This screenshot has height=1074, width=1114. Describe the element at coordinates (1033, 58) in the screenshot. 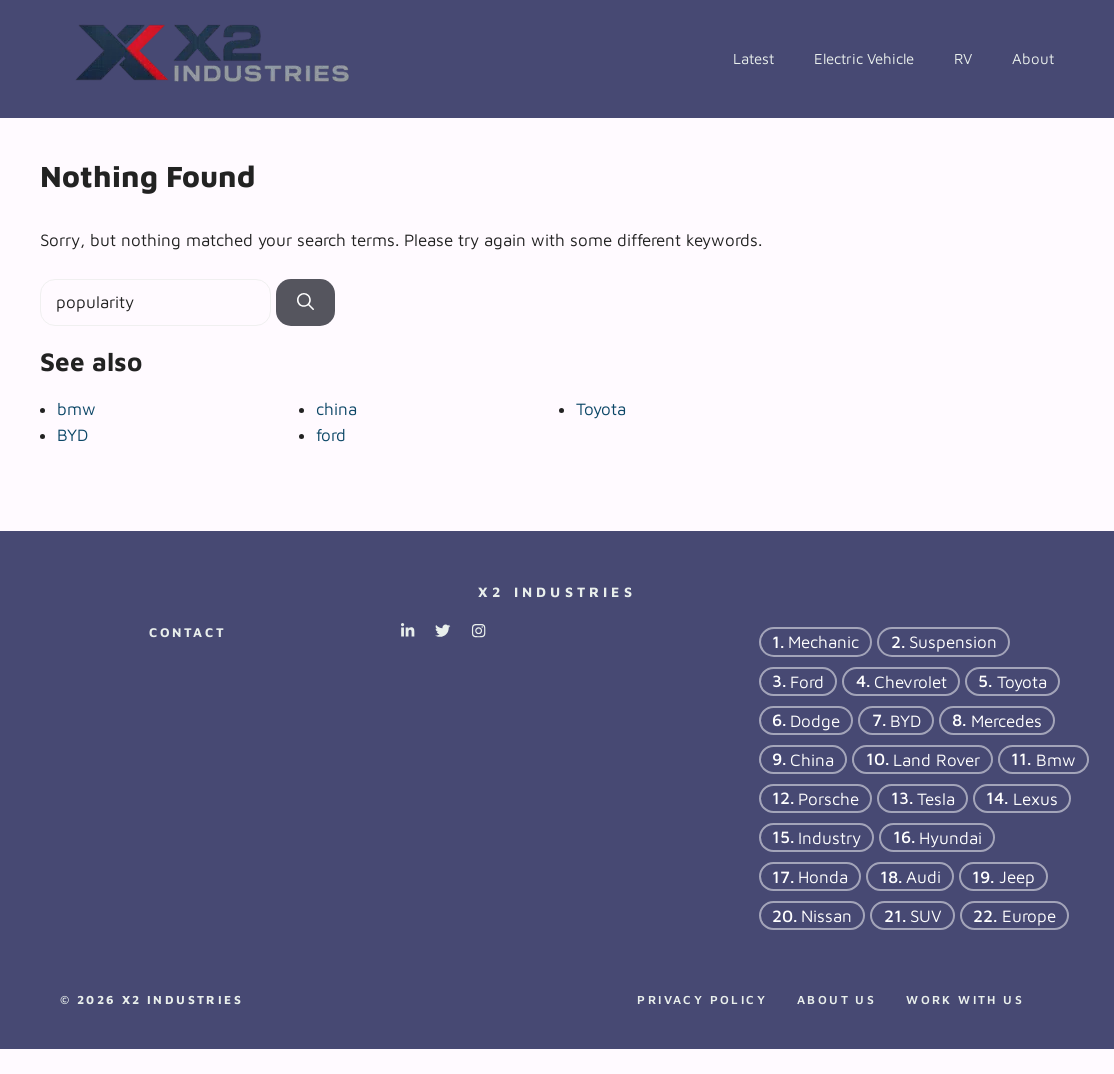

I see `About` at that location.